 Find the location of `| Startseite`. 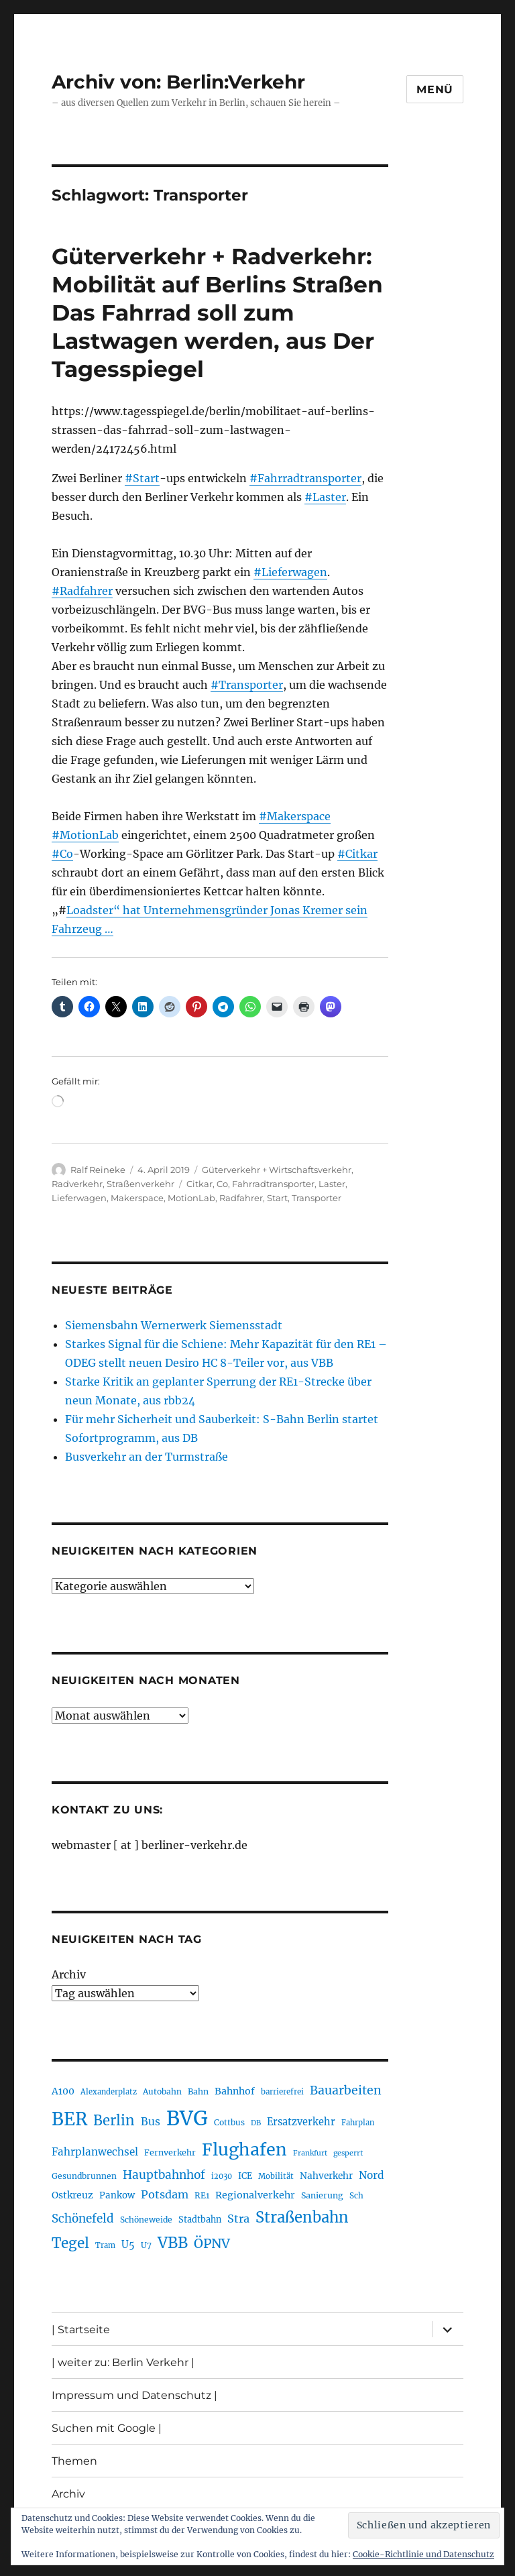

| Startseite is located at coordinates (81, 2329).